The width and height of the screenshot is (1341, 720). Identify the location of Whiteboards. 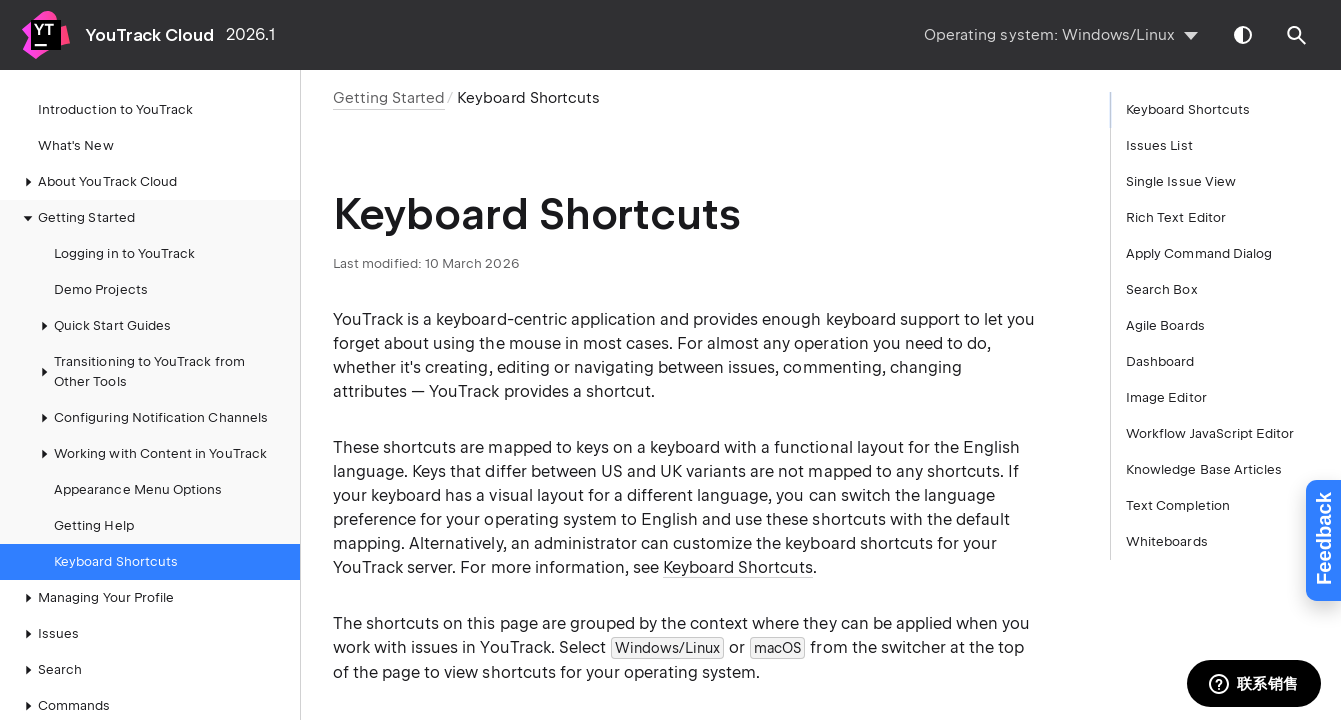
(1167, 541).